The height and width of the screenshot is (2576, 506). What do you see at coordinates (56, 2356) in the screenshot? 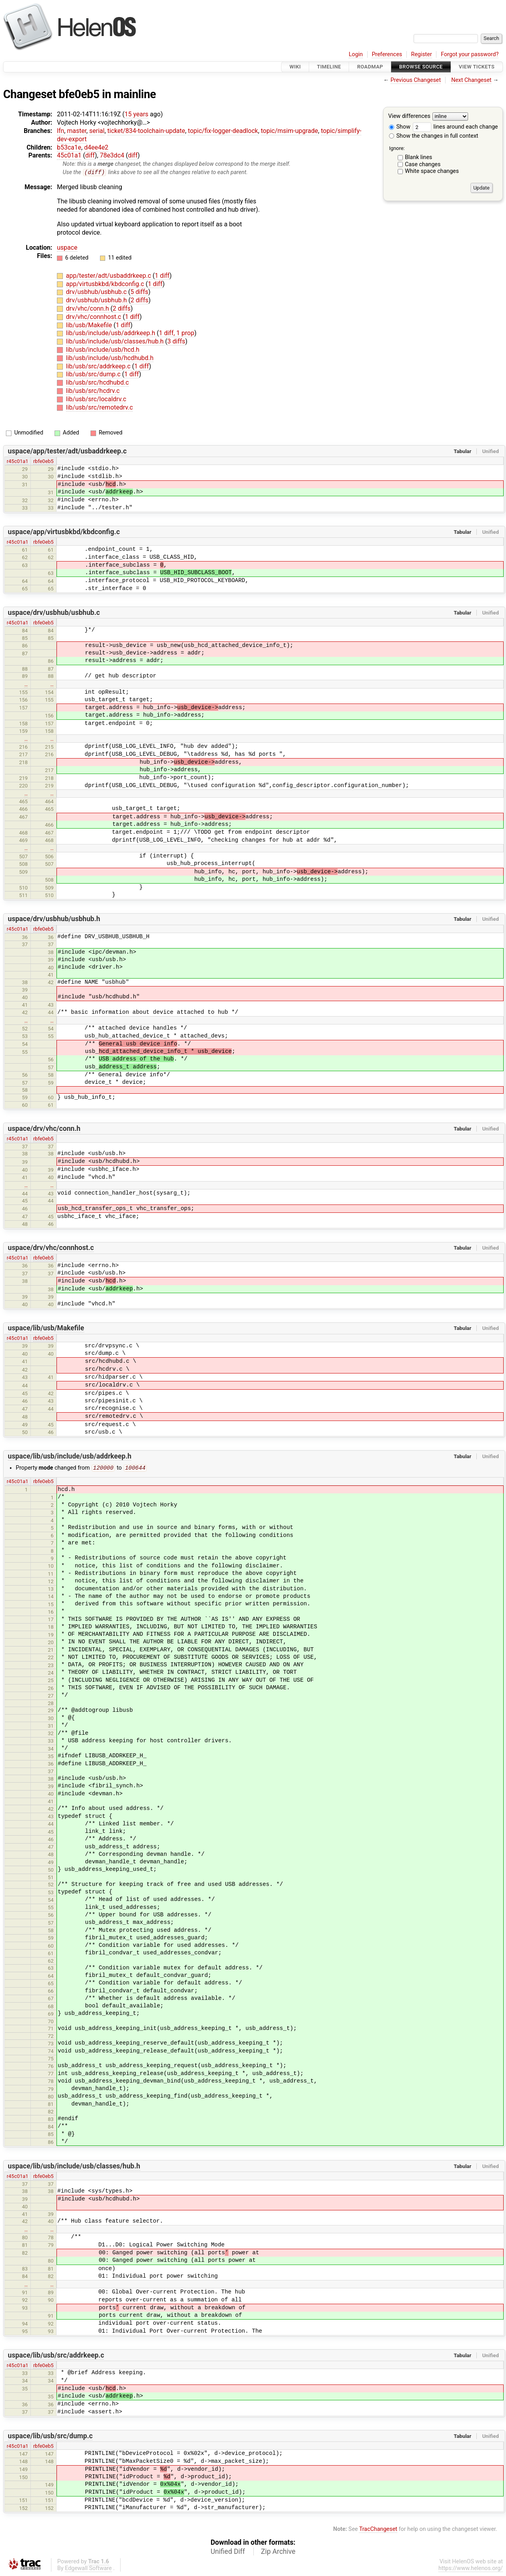
I see `uspace/lib/usb/src/addrkeep.c` at bounding box center [56, 2356].